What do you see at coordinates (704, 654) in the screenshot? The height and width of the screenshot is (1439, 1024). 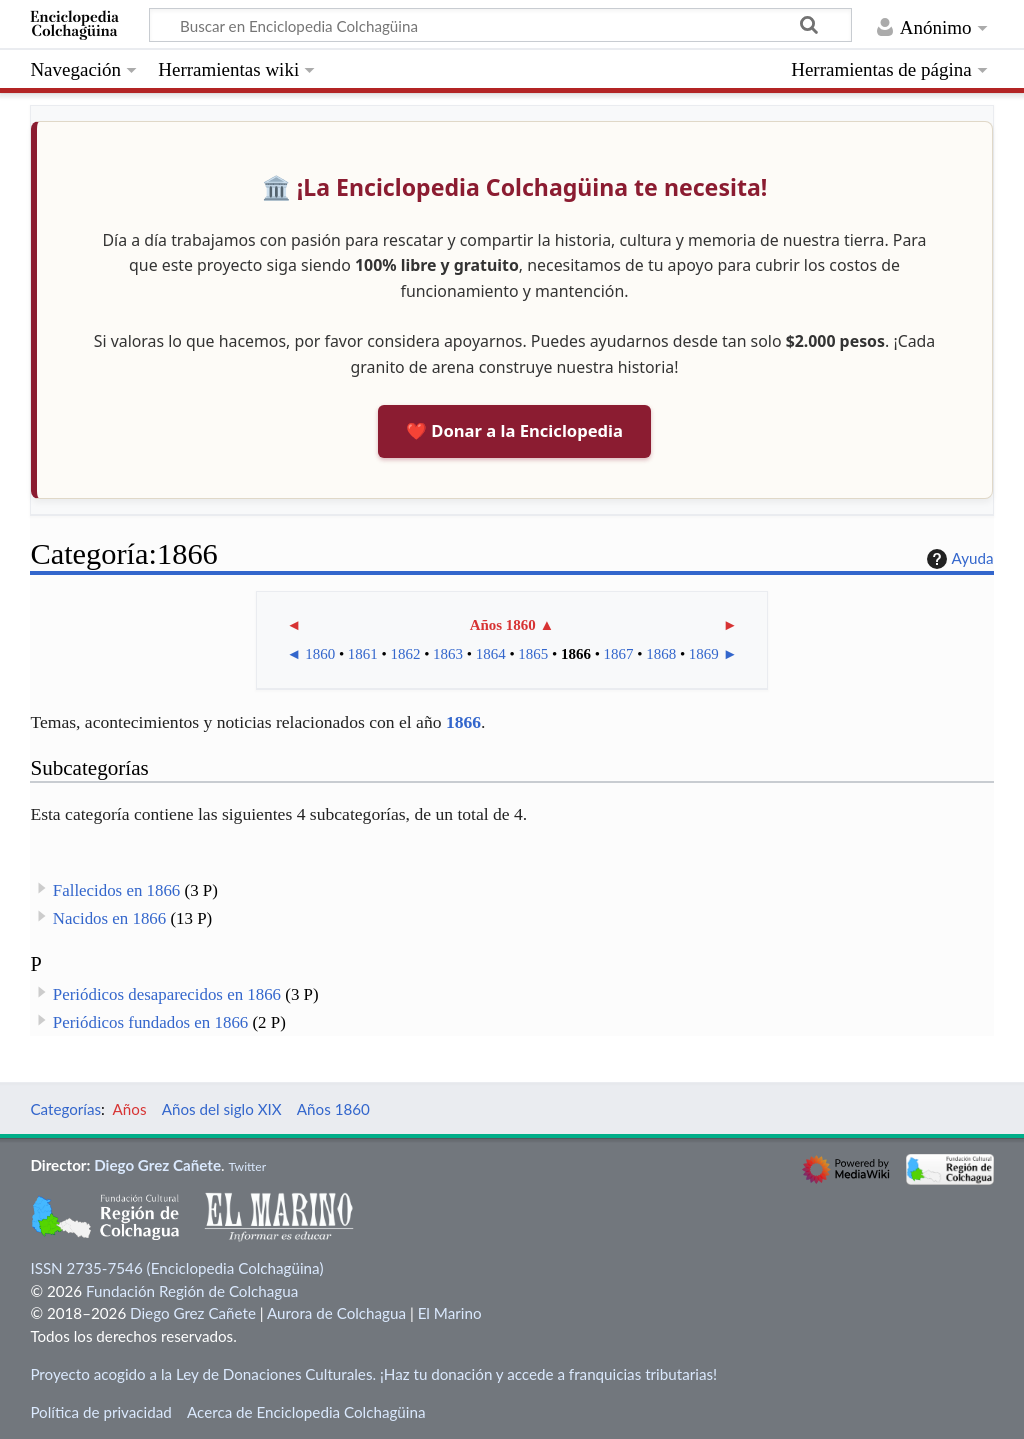 I see `1869` at bounding box center [704, 654].